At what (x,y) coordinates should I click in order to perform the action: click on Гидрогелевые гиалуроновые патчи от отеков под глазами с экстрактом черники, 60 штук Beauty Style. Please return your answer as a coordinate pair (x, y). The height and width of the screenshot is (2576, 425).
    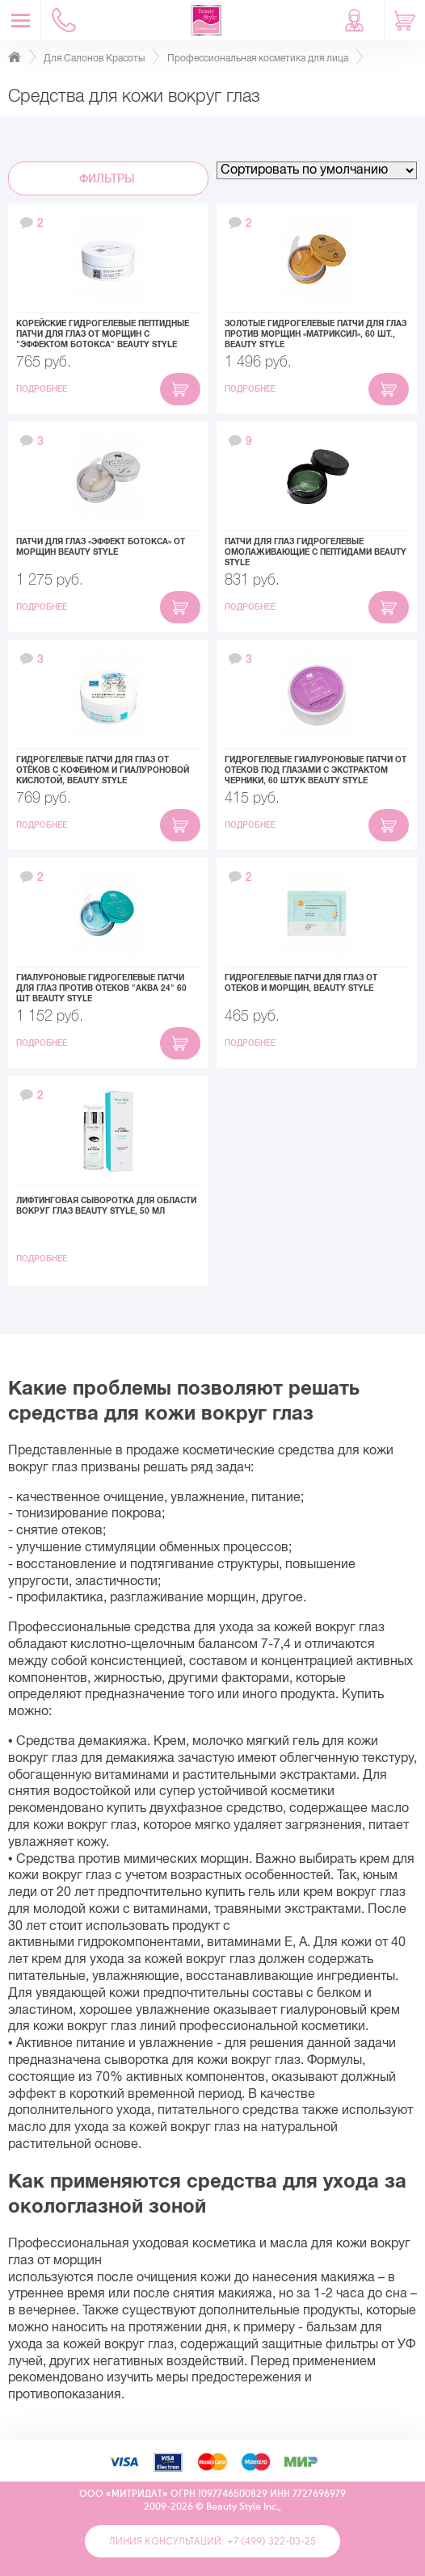
    Looking at the image, I should click on (315, 770).